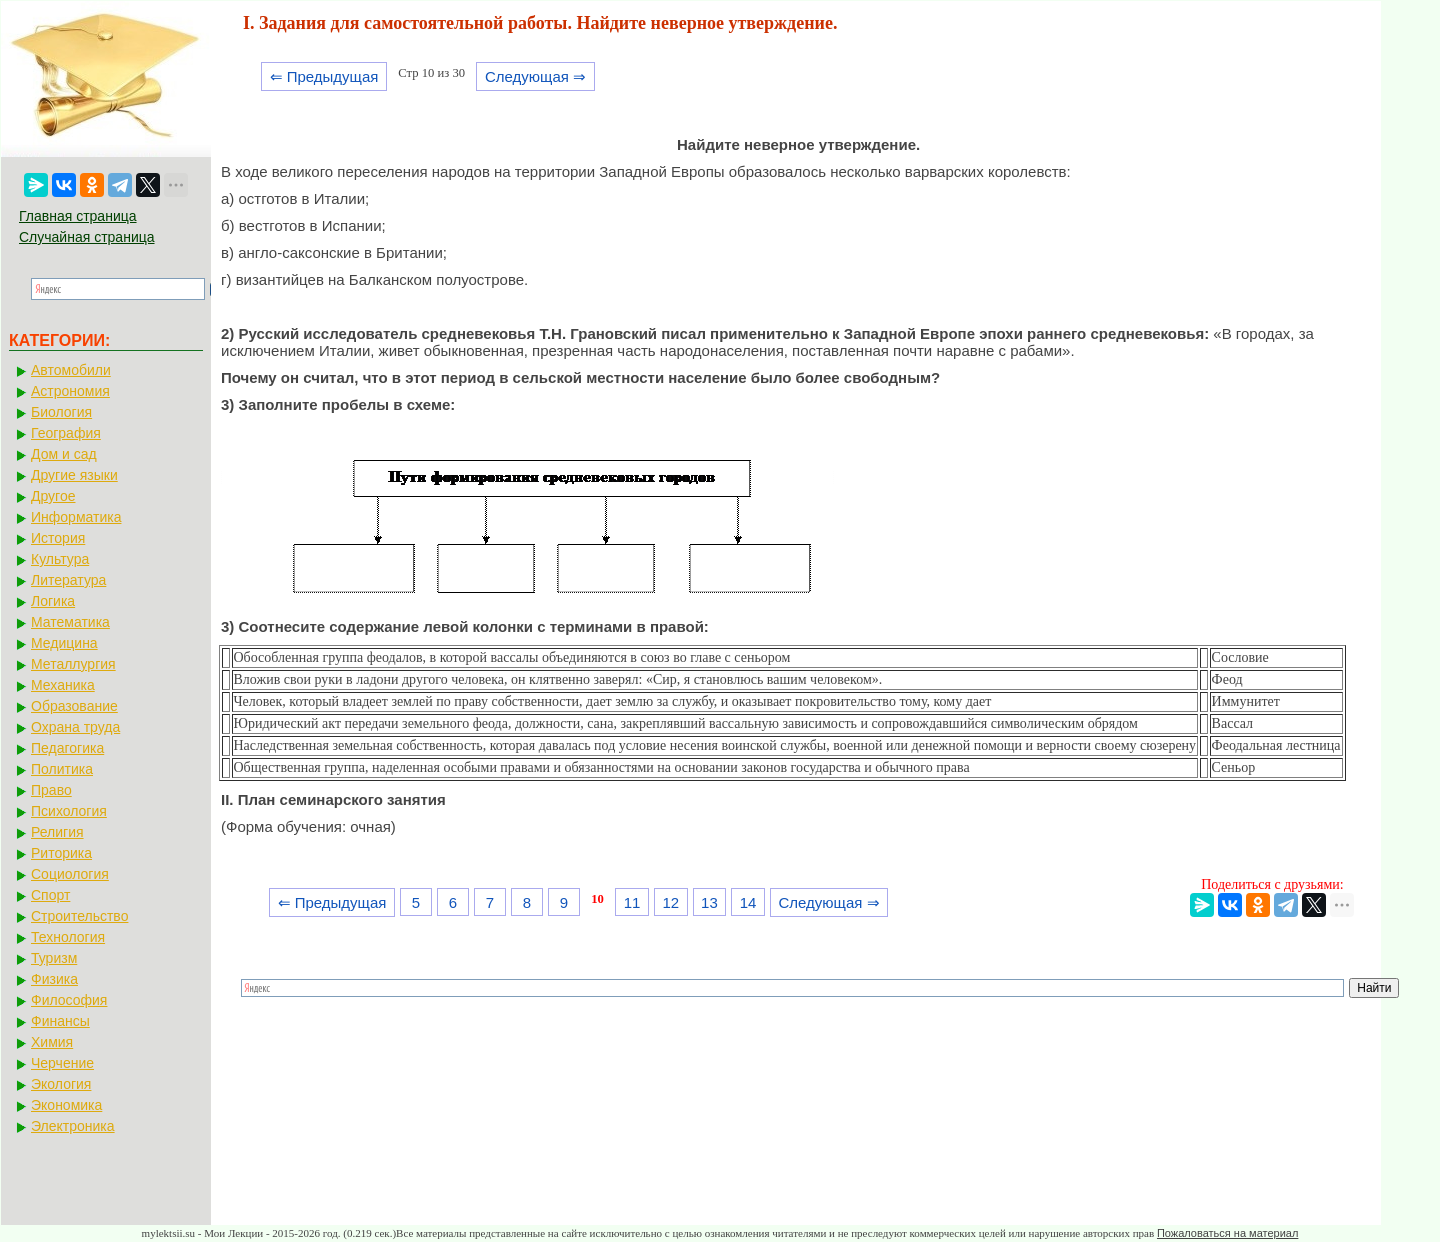  What do you see at coordinates (68, 937) in the screenshot?
I see `Технология` at bounding box center [68, 937].